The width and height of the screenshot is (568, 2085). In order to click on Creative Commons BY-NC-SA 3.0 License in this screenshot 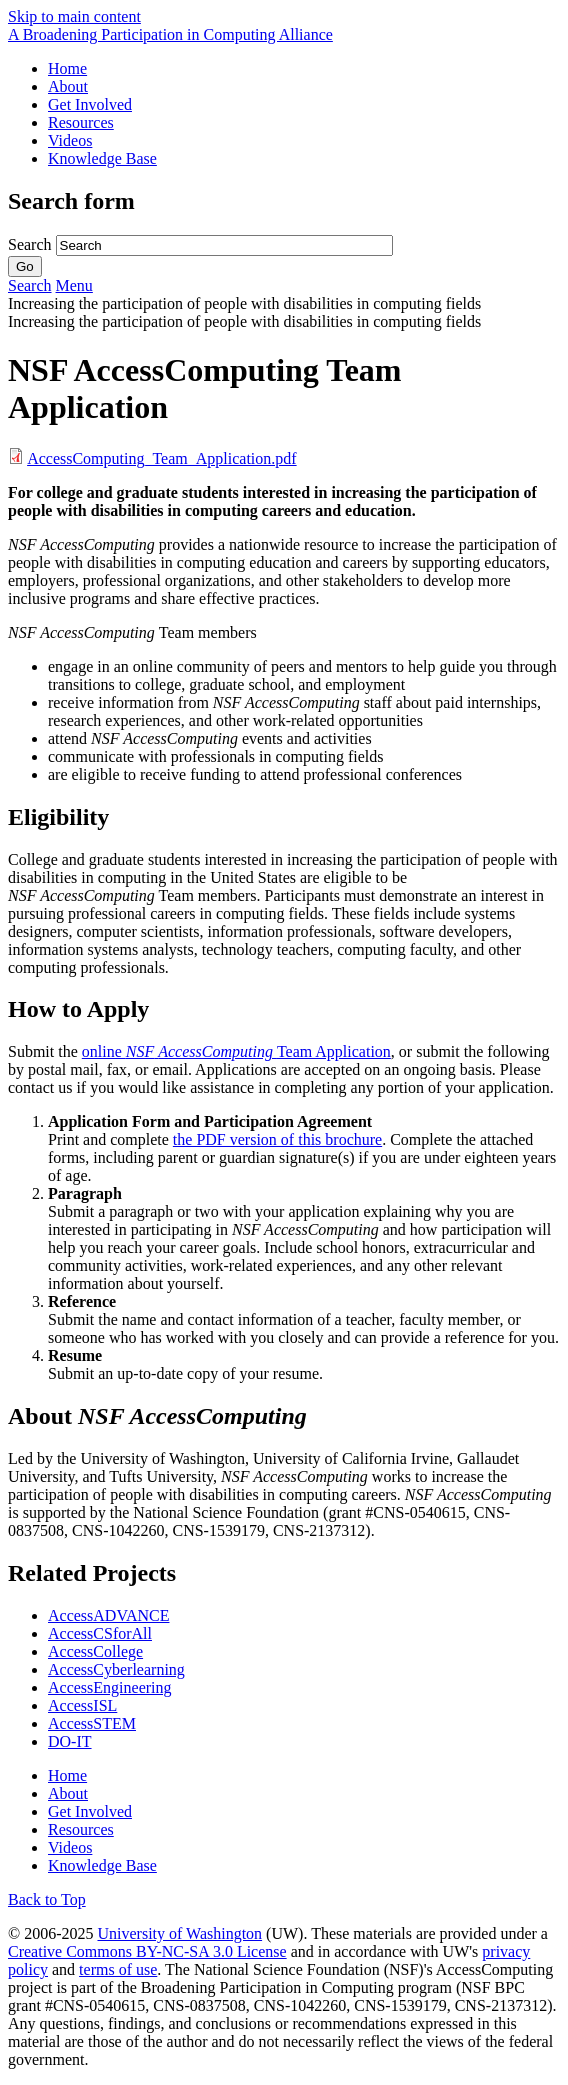, I will do `click(147, 1951)`.